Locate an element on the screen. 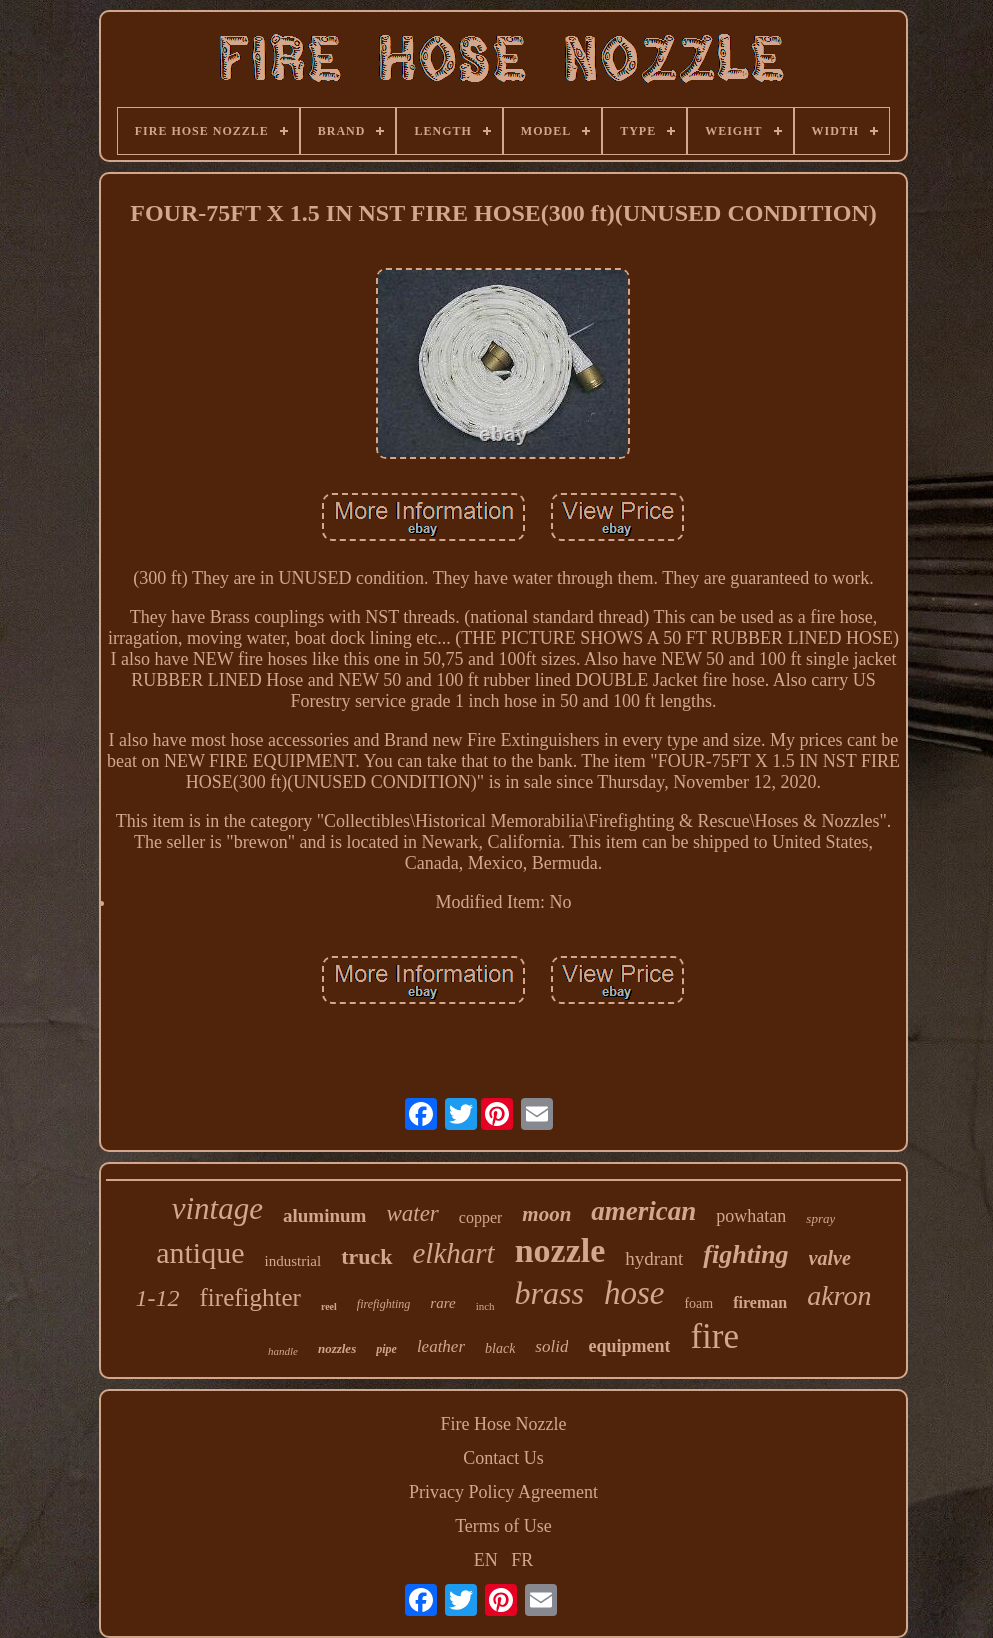 The height and width of the screenshot is (1638, 993). aluminum is located at coordinates (324, 1215).